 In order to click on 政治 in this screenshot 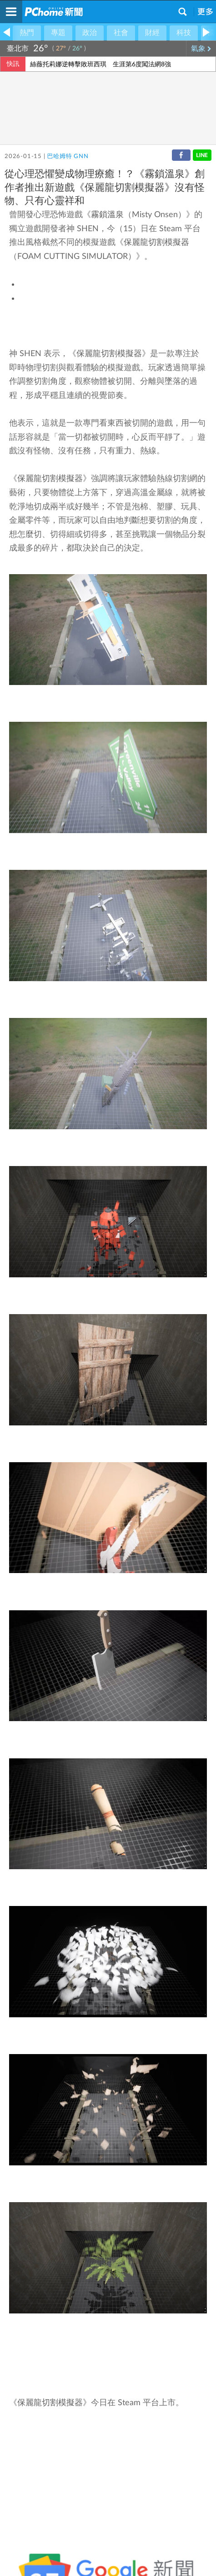, I will do `click(89, 32)`.